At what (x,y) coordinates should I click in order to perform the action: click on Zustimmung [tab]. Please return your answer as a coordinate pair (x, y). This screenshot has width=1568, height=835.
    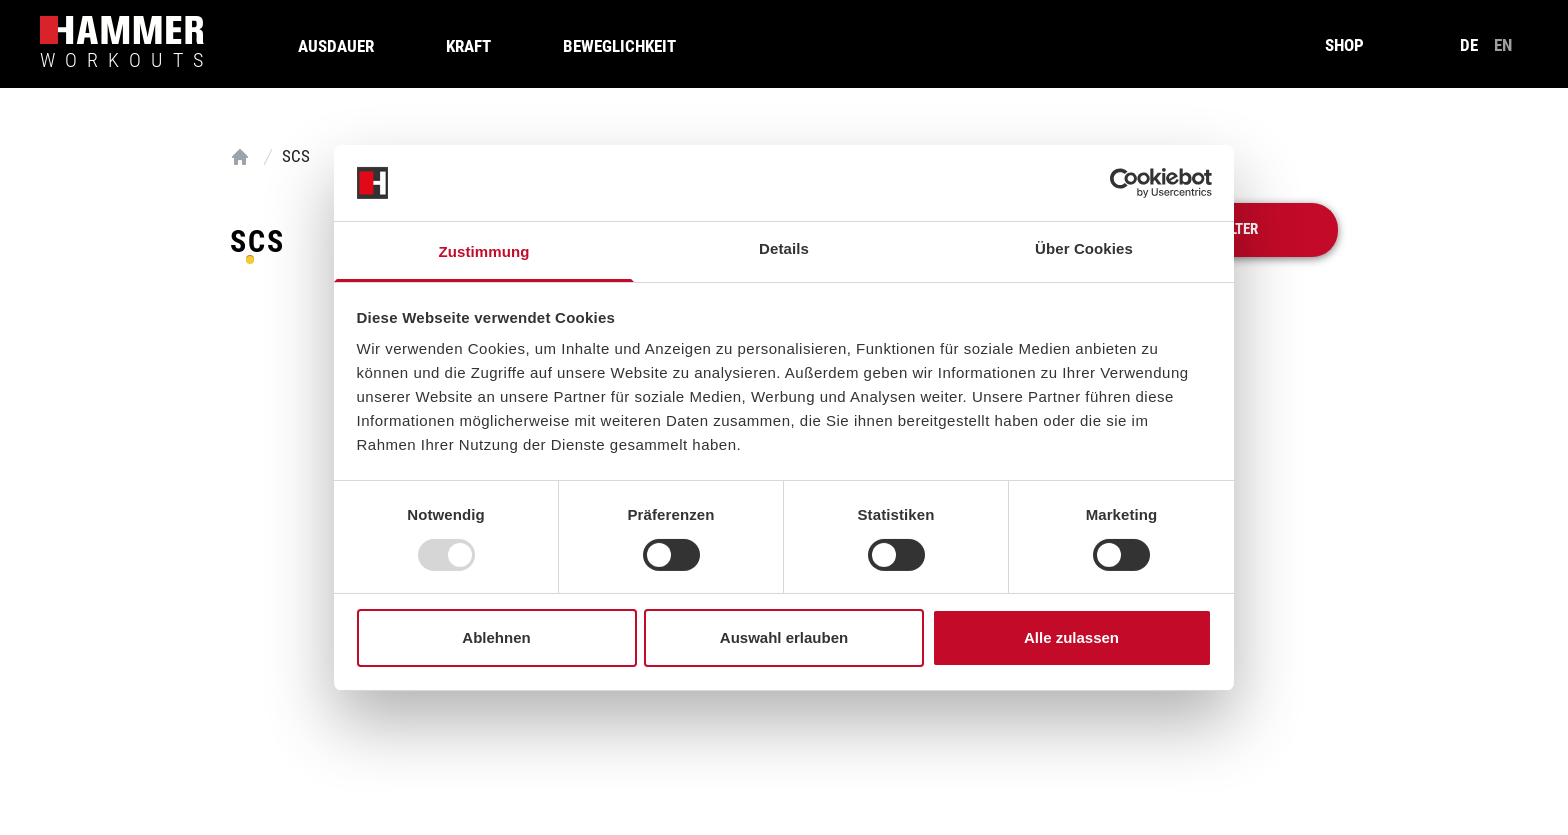
    Looking at the image, I should click on (484, 251).